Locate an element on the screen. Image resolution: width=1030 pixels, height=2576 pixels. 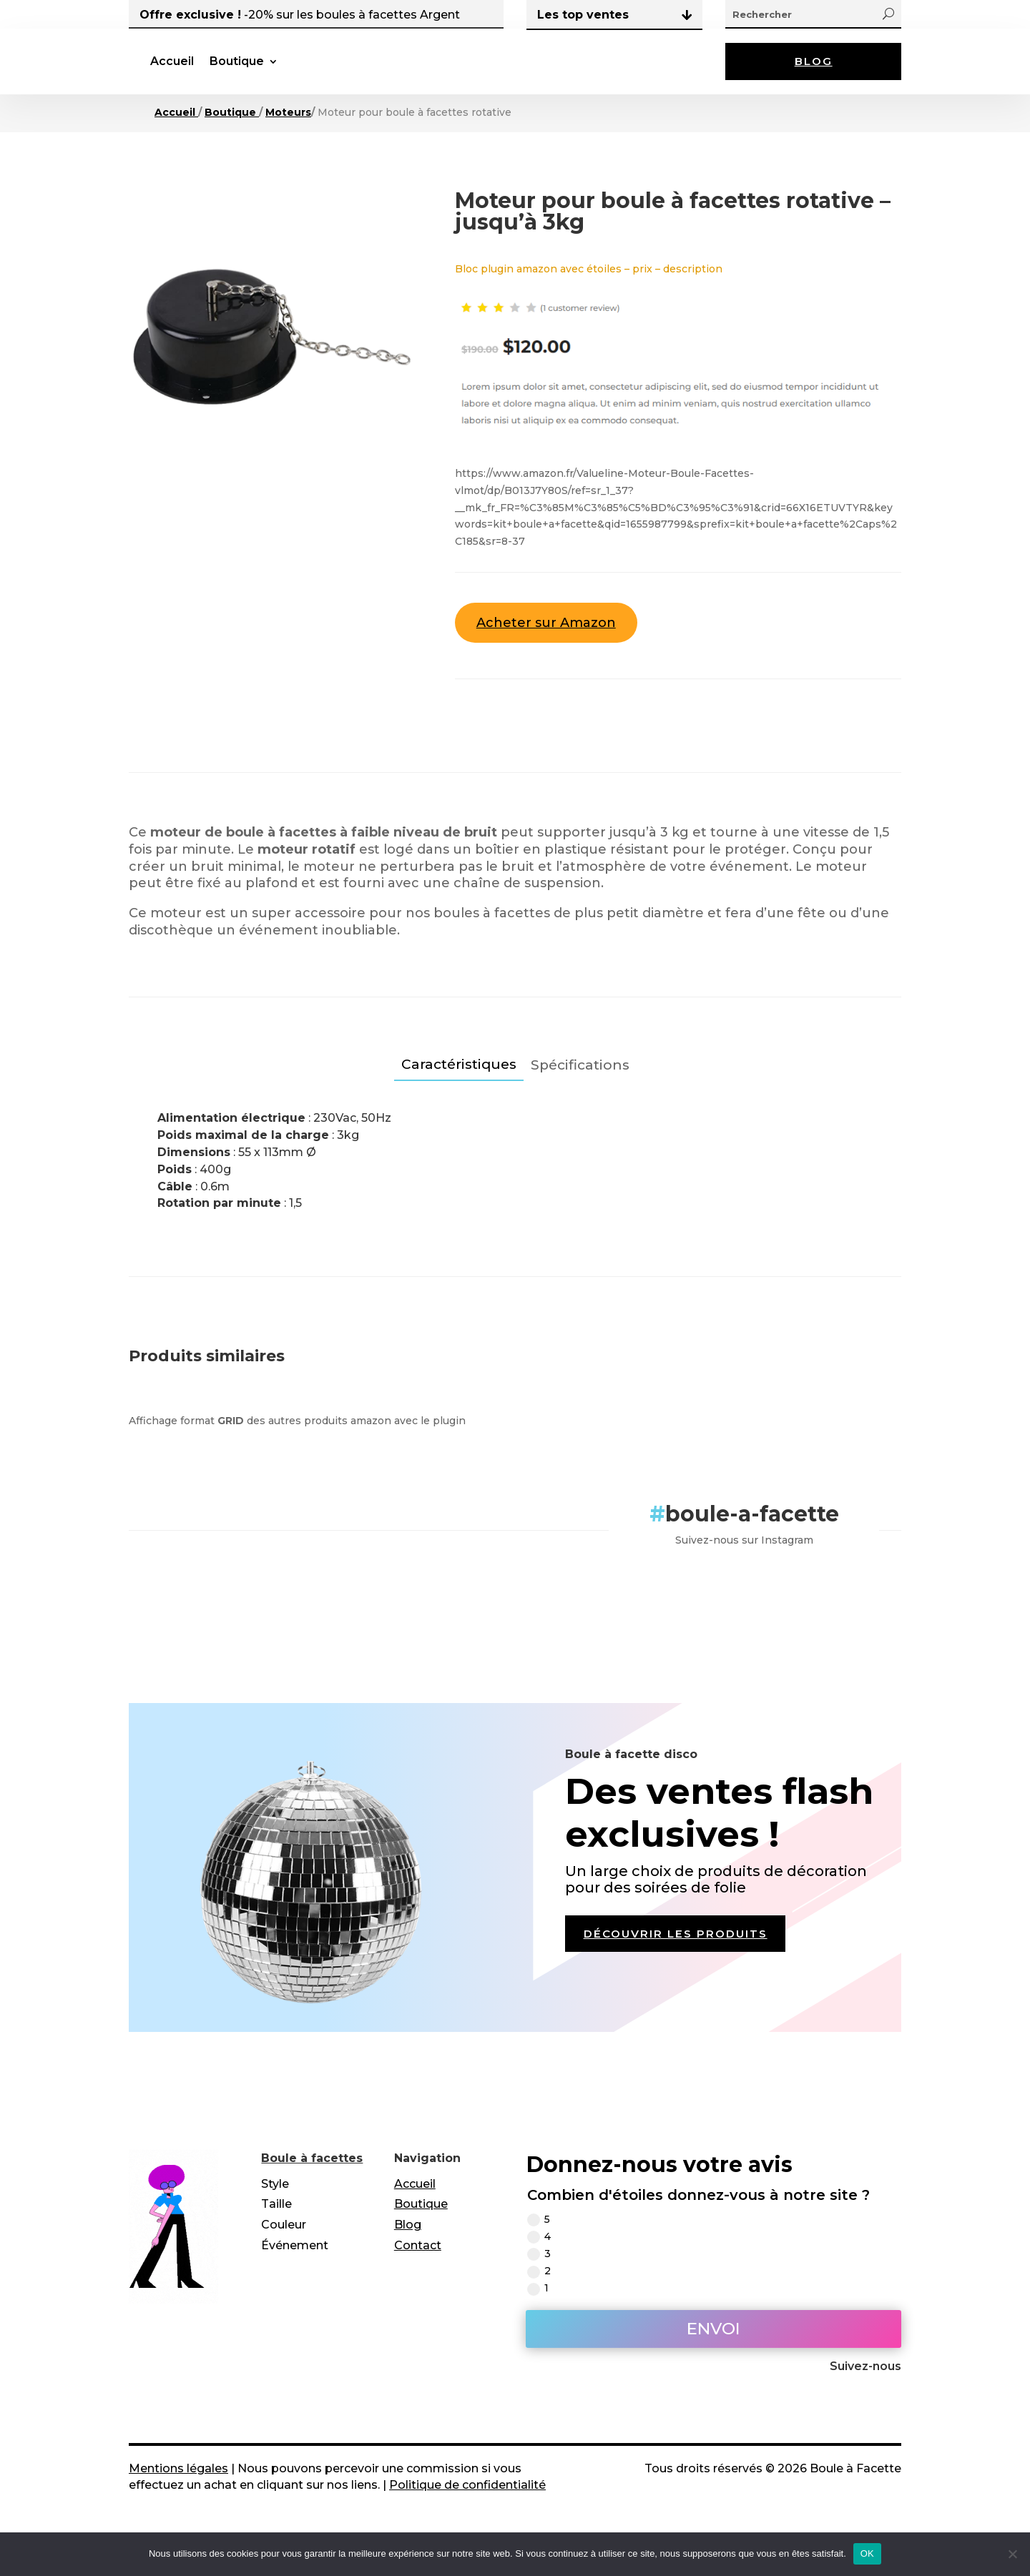
Accueil is located at coordinates (286, 70).